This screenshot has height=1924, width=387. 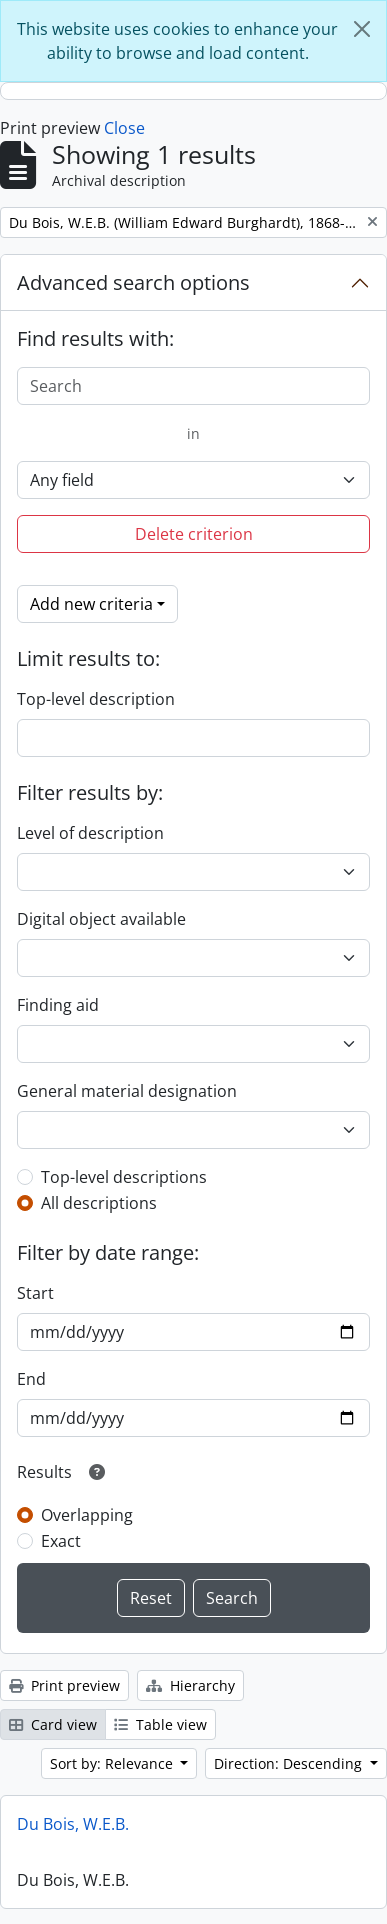 What do you see at coordinates (160, 1724) in the screenshot?
I see `Table view` at bounding box center [160, 1724].